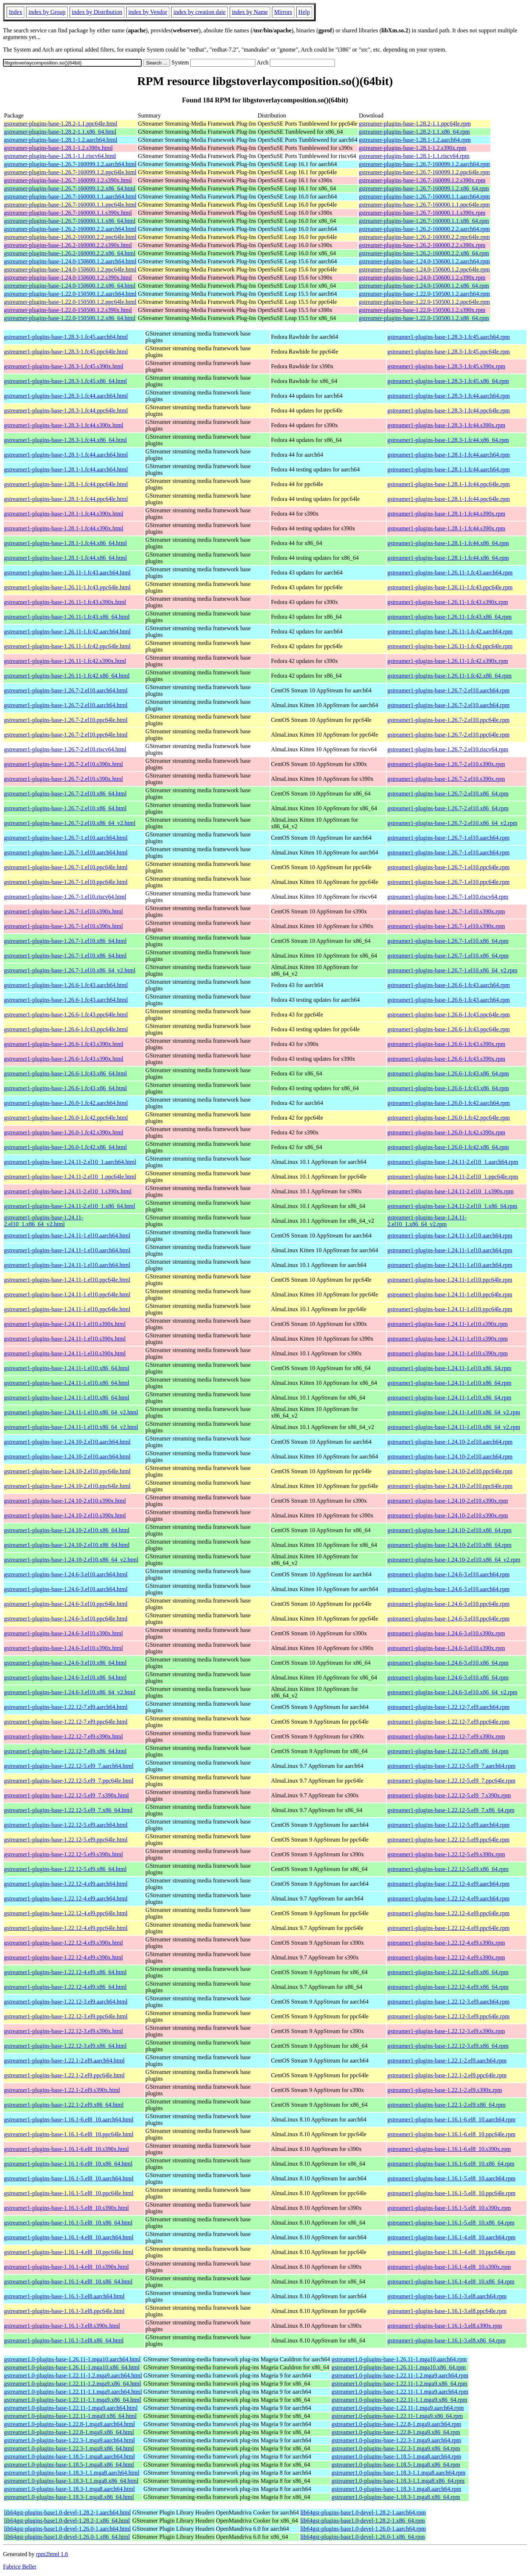 This screenshot has width=530, height=2576. I want to click on gstreamer1-plugins-base-1.24.11-2.el10_1.s390x.html, so click(67, 1191).